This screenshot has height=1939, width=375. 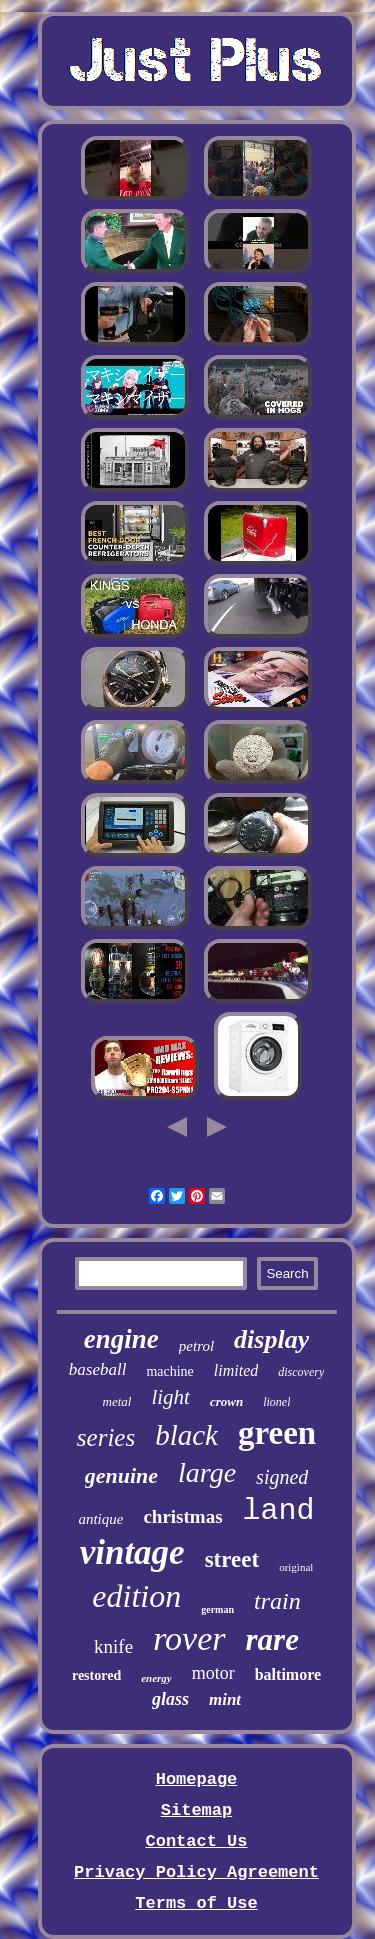 What do you see at coordinates (182, 1516) in the screenshot?
I see `christmas` at bounding box center [182, 1516].